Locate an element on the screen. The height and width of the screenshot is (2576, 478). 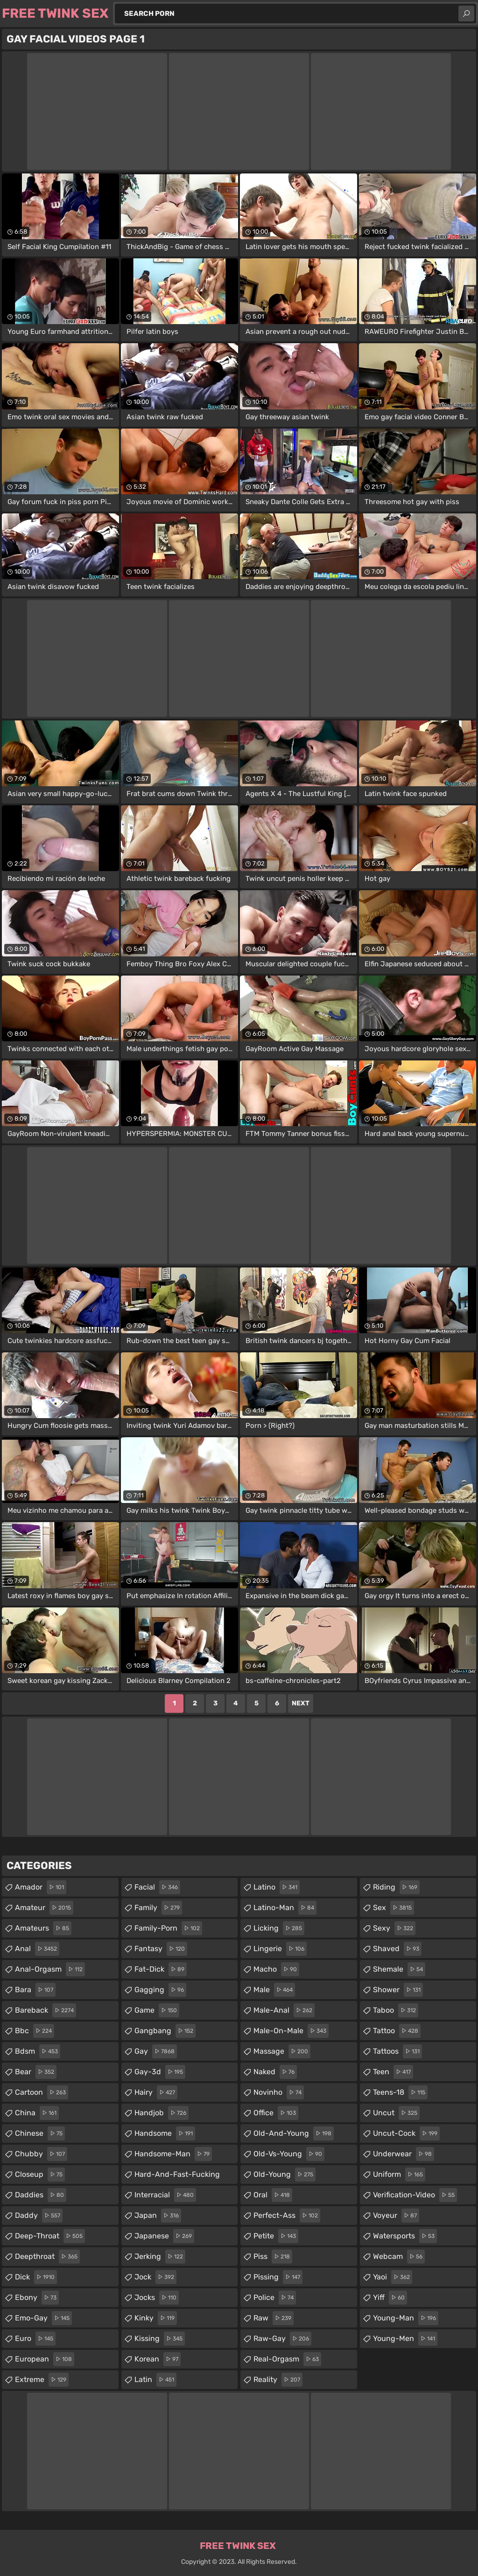
amateurs is located at coordinates (43, 1928).